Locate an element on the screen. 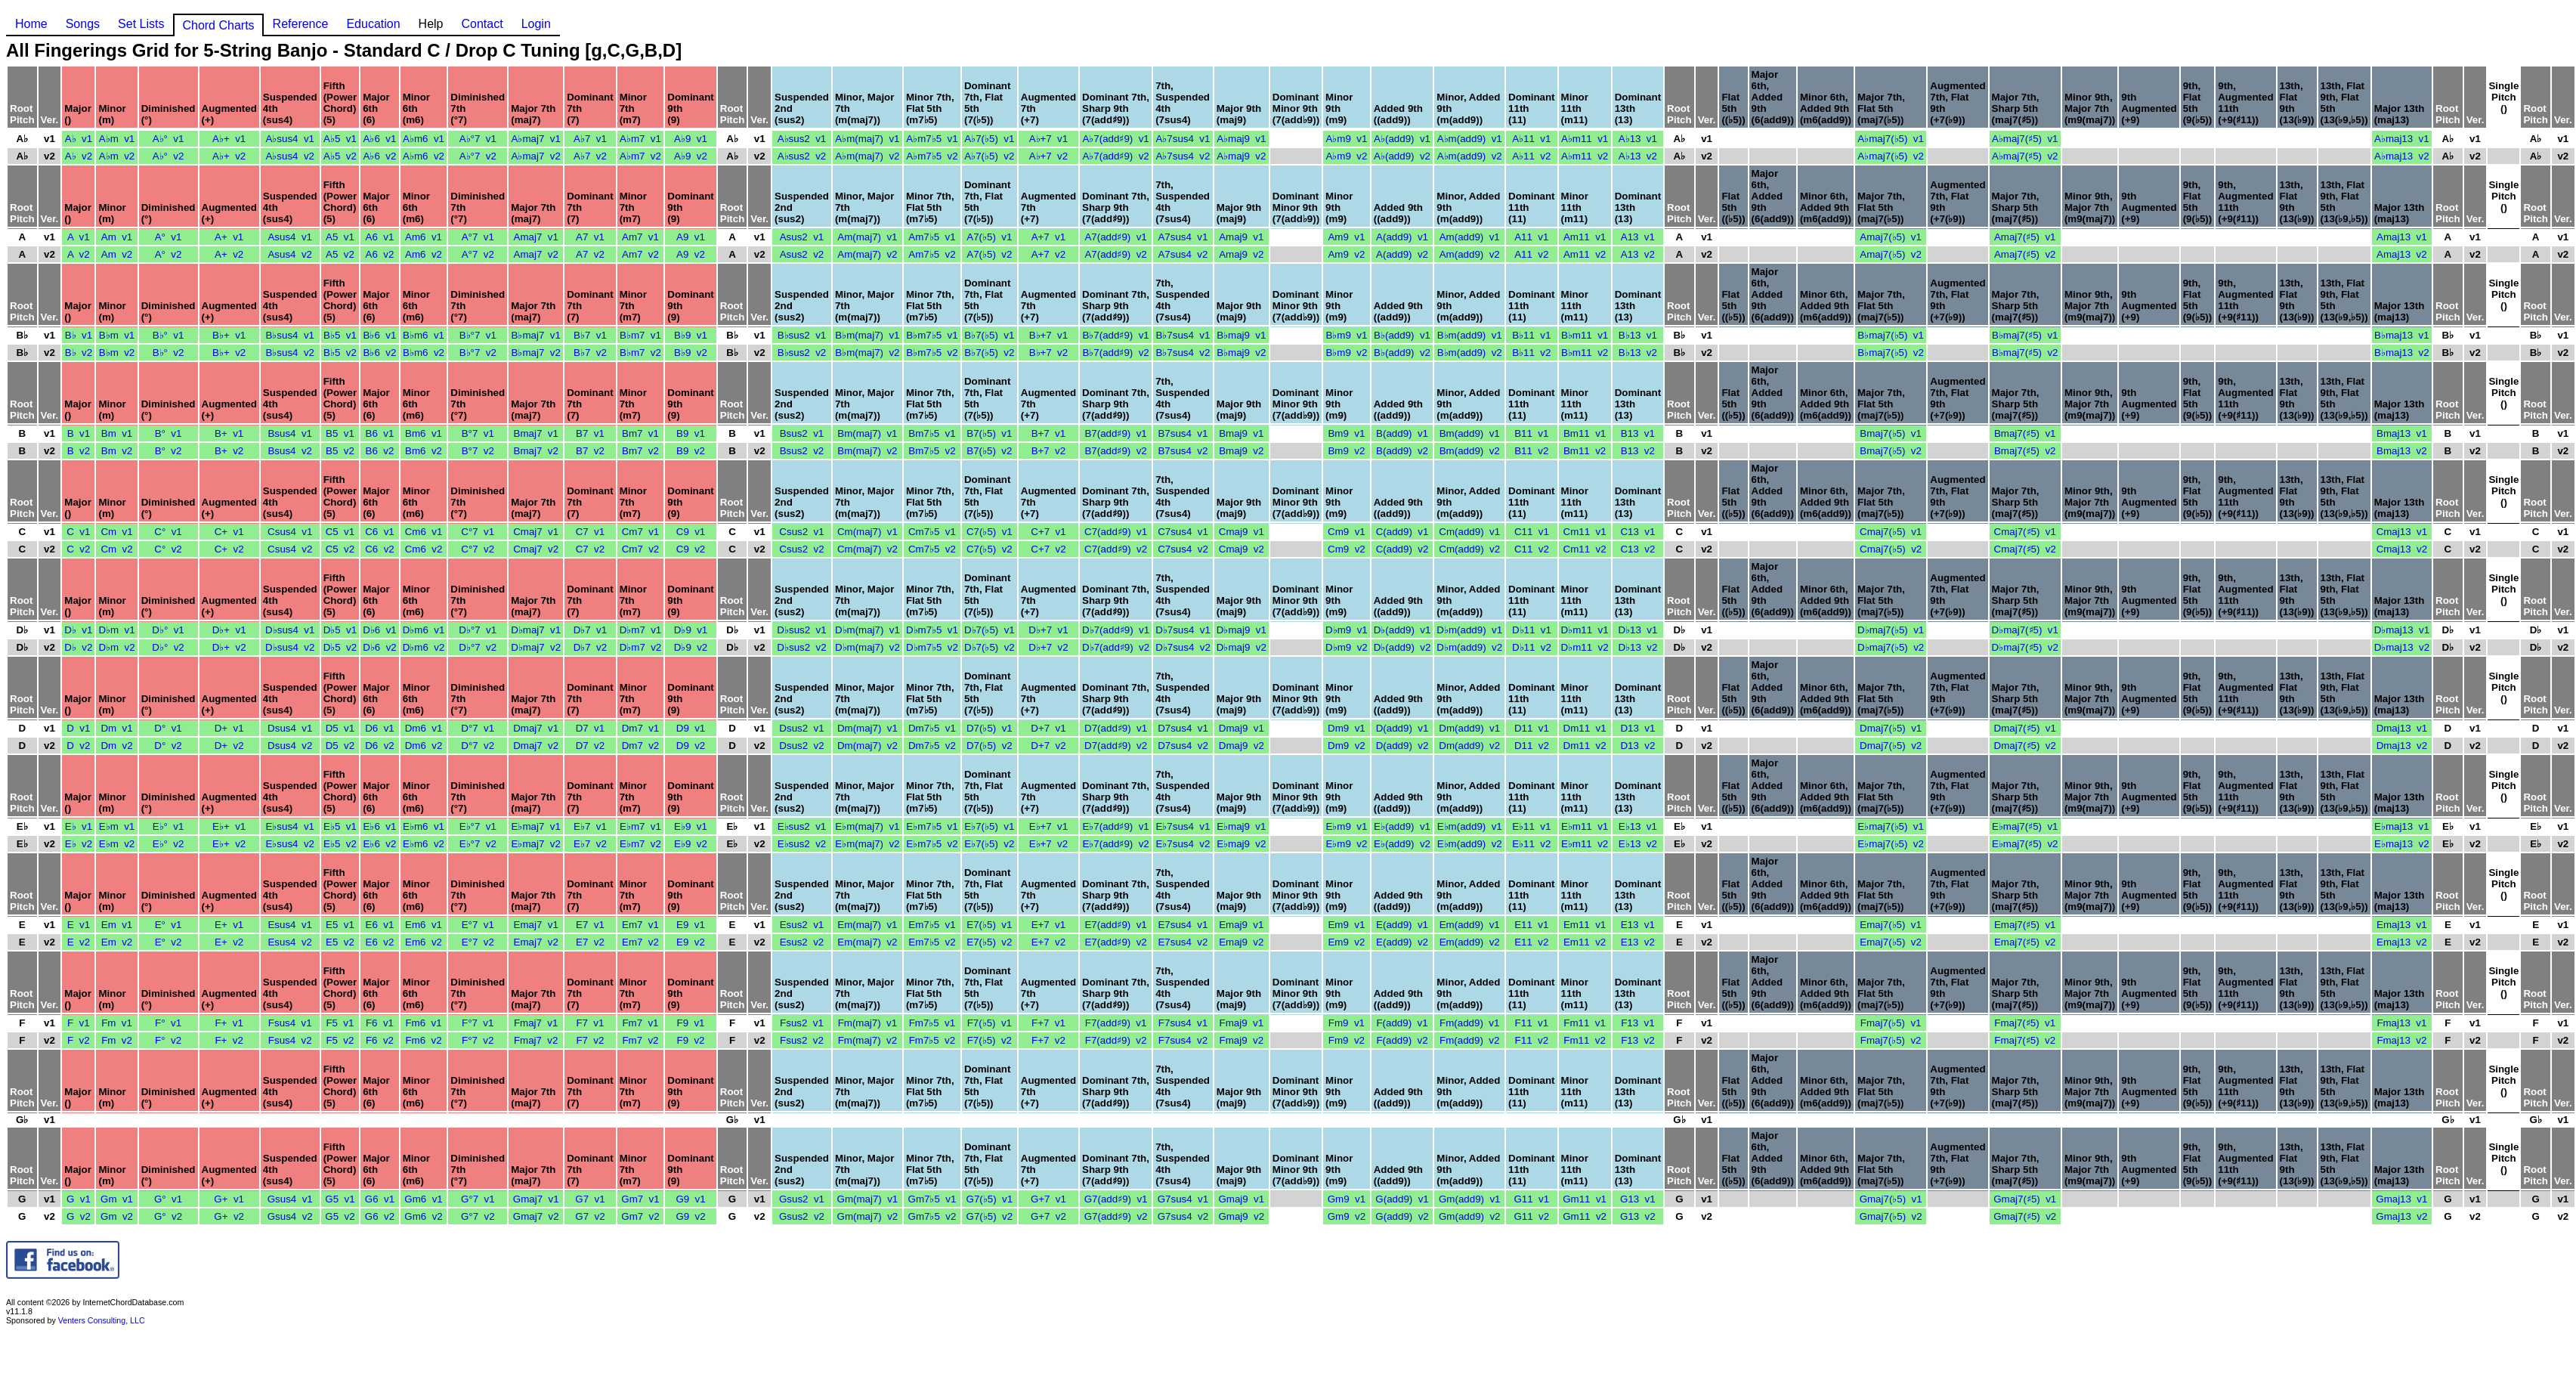  B♭sus2 v1 is located at coordinates (802, 335).